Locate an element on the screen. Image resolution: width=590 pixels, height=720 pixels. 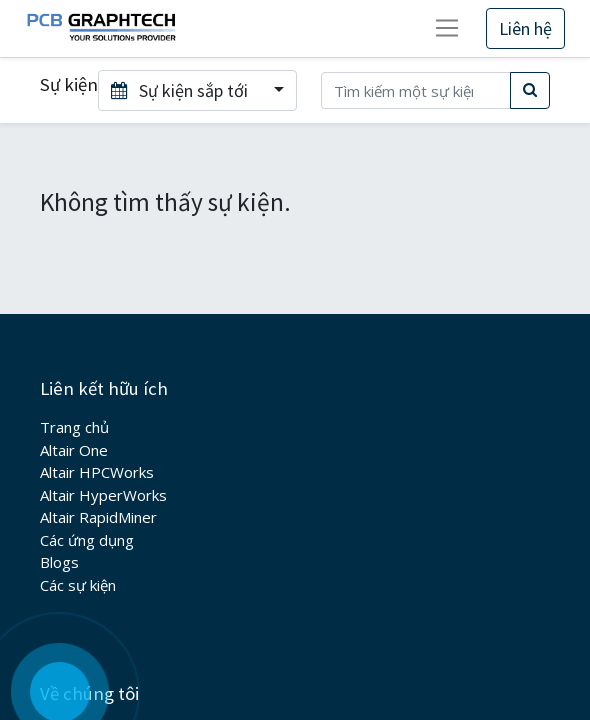
Sự kiện sắp tới [button] is located at coordinates (181, 90).